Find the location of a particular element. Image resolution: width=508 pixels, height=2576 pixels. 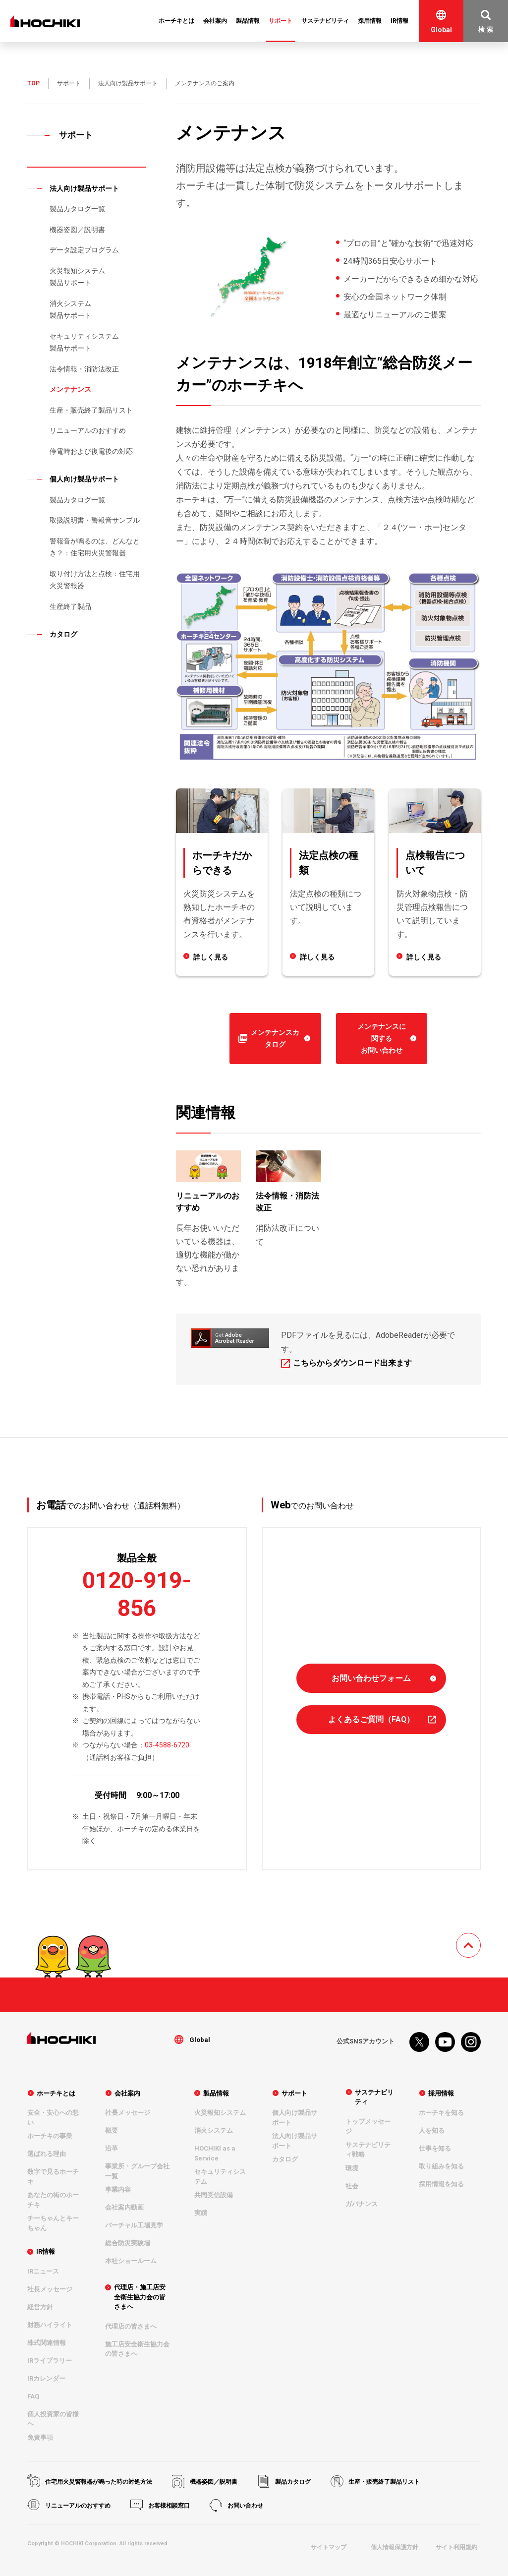

カタログ is located at coordinates (285, 2159).